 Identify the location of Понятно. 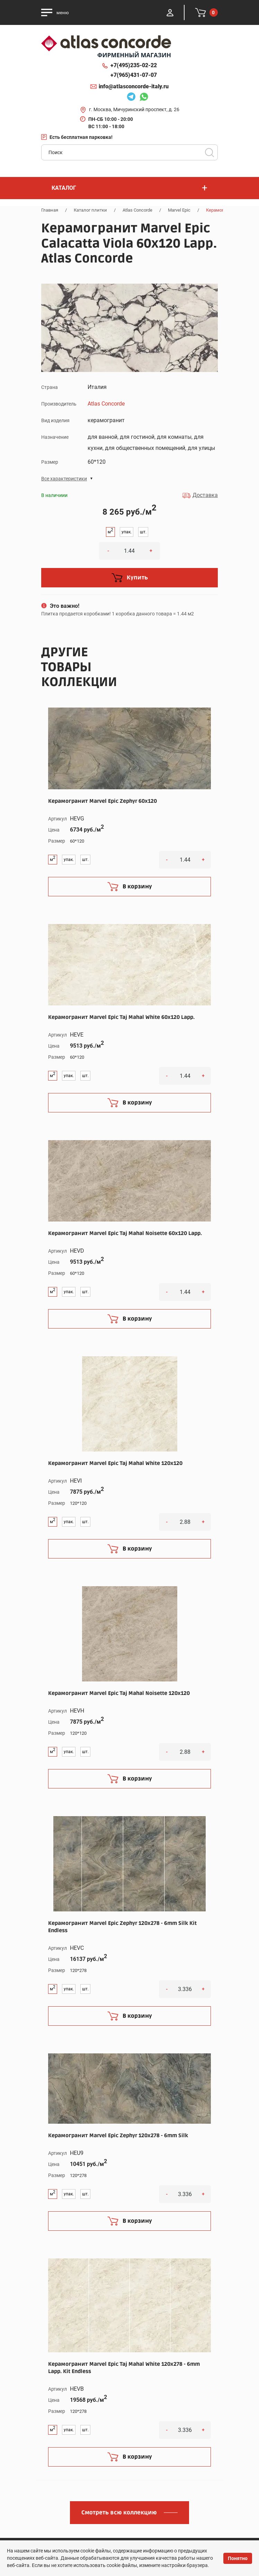
(238, 2558).